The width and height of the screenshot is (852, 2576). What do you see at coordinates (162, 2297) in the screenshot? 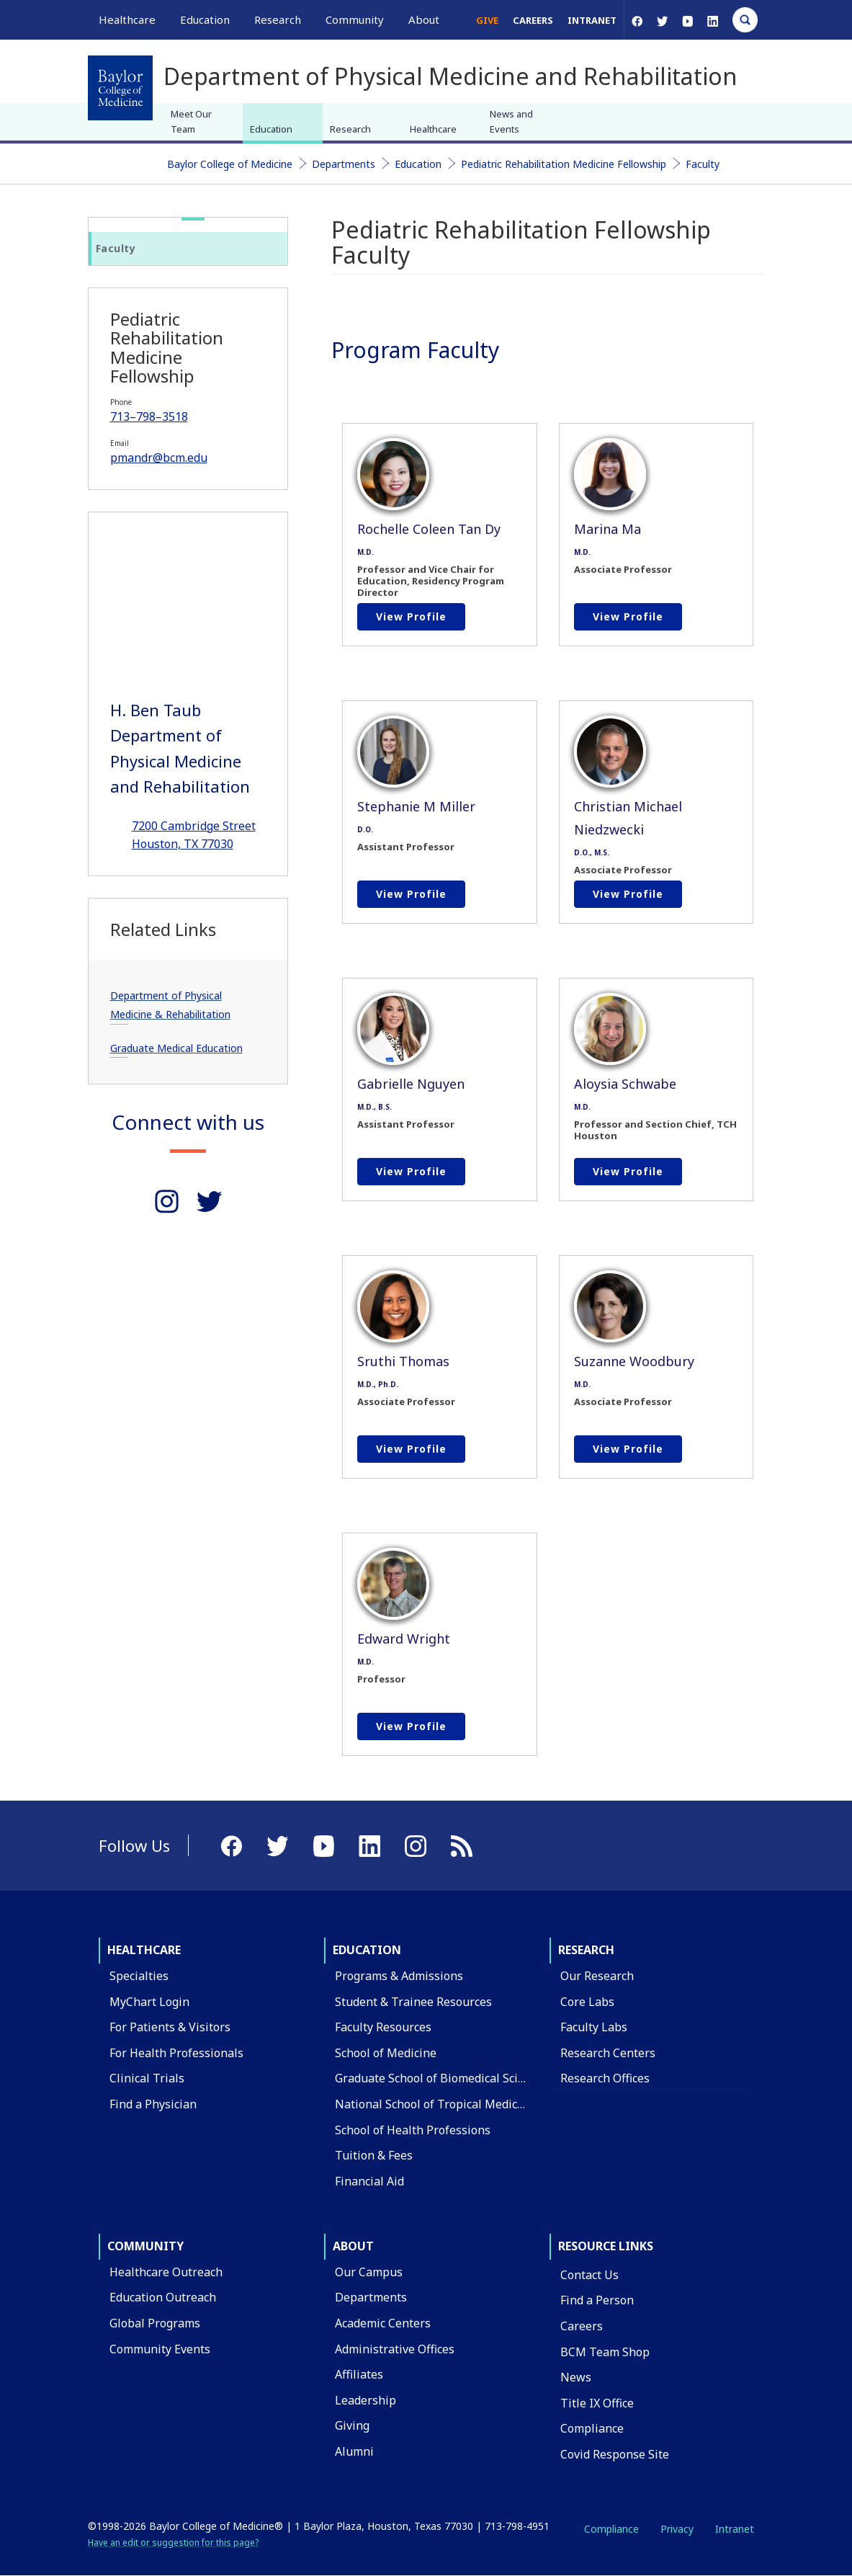
I see `Education Outreach` at bounding box center [162, 2297].